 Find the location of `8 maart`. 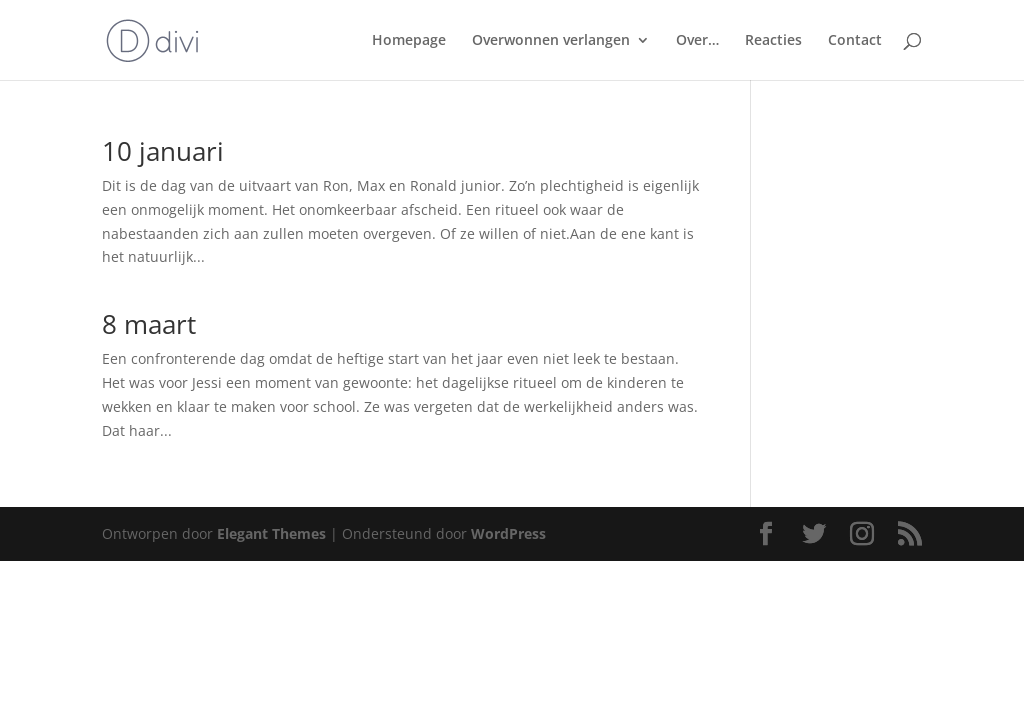

8 maart is located at coordinates (149, 324).